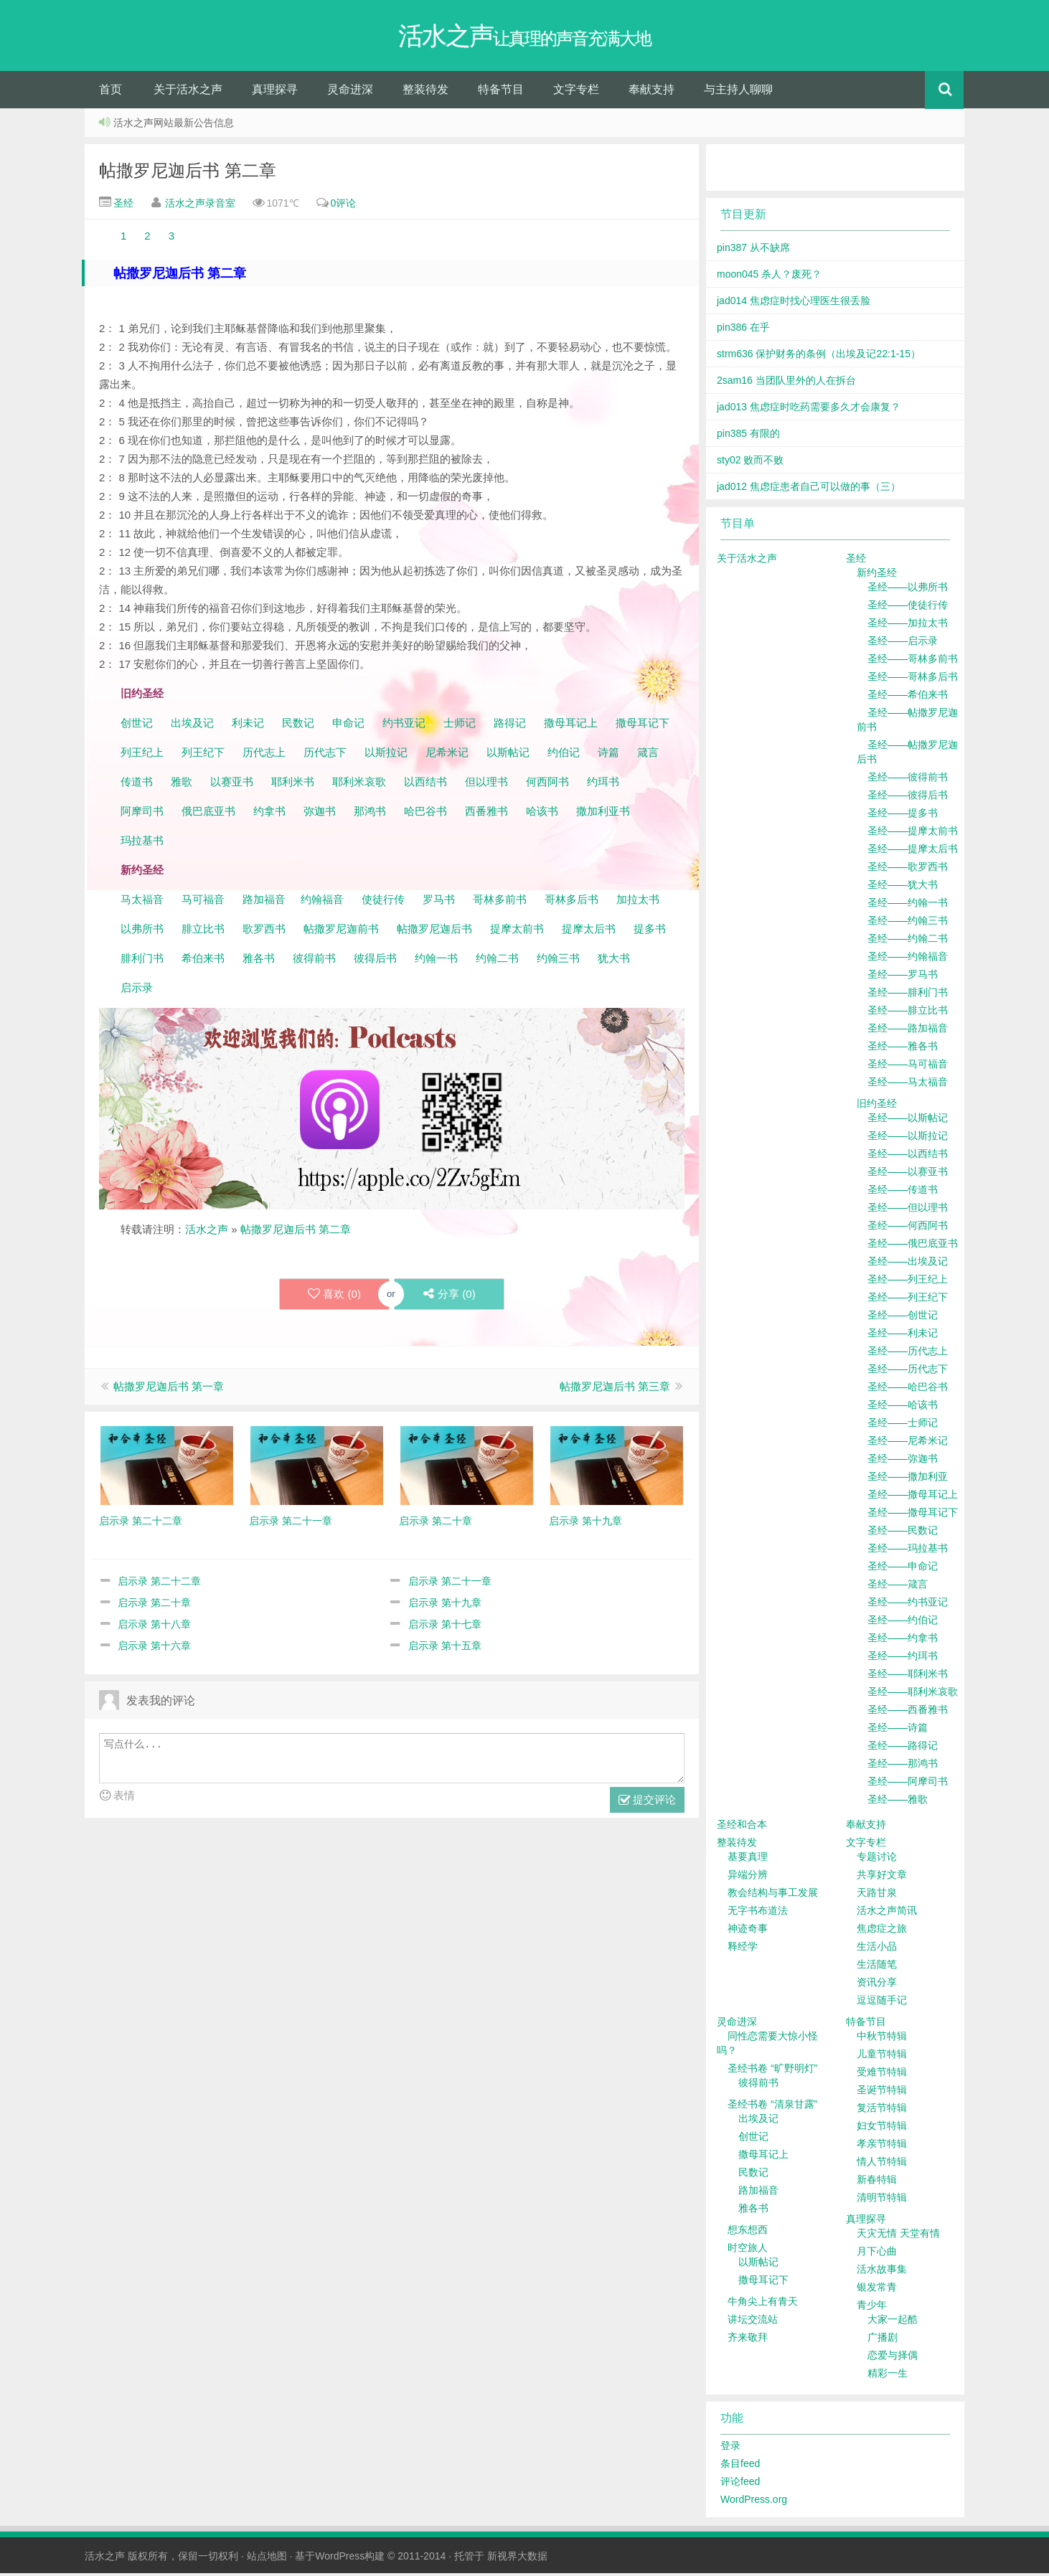 This screenshot has height=2576, width=1049. Describe the element at coordinates (877, 1949) in the screenshot. I see `生活小品` at that location.